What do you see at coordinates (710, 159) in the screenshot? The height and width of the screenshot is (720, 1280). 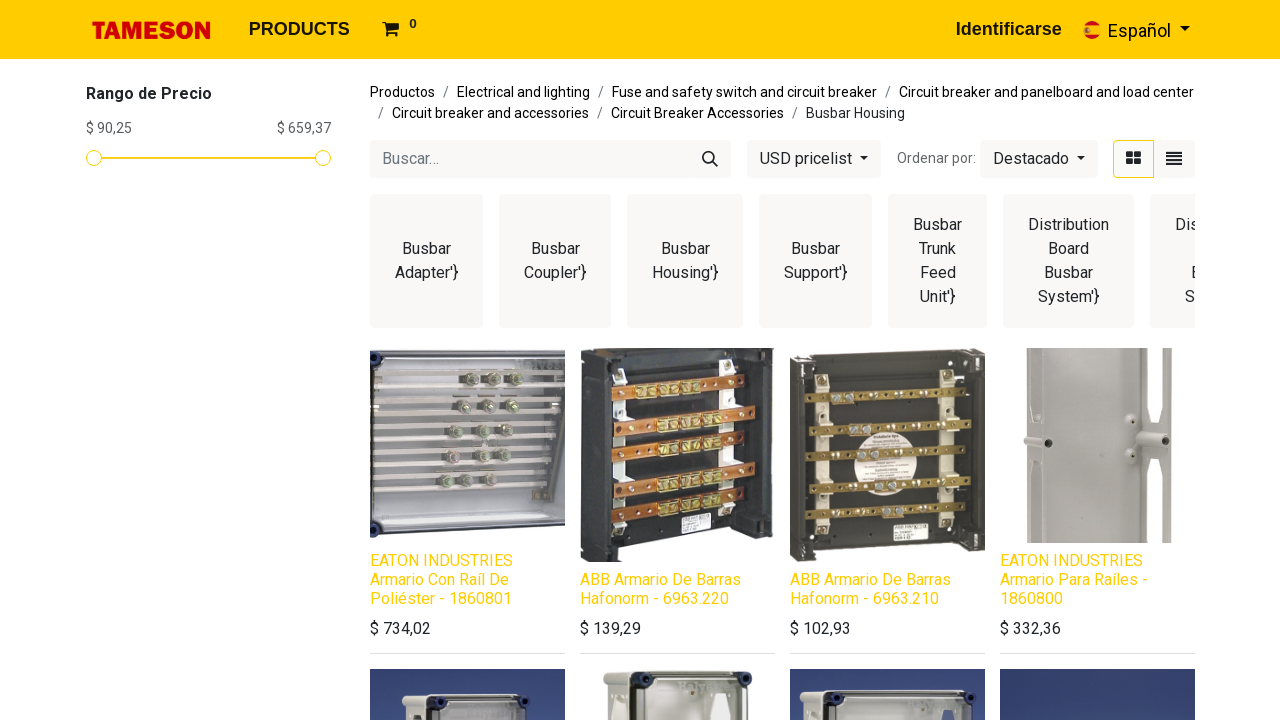 I see `[Búsqueda]` at bounding box center [710, 159].